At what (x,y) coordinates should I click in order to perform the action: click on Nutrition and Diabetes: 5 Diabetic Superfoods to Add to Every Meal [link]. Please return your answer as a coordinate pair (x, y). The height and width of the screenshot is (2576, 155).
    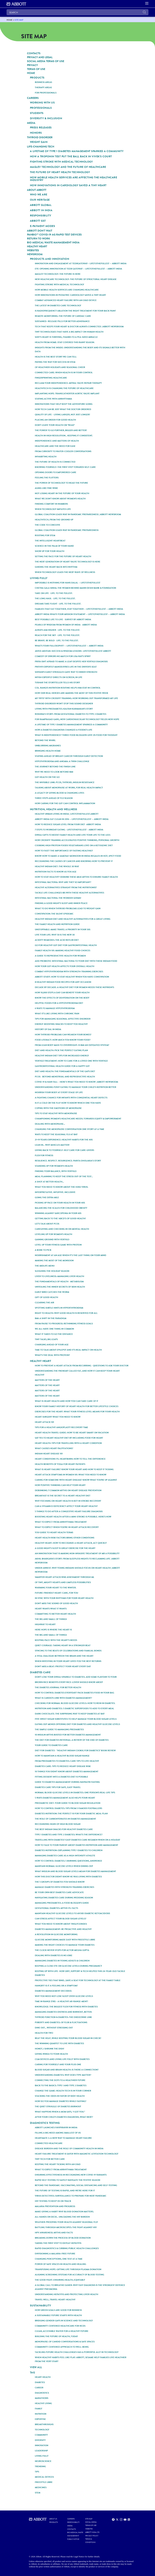
    Looking at the image, I should click on (74, 1708).